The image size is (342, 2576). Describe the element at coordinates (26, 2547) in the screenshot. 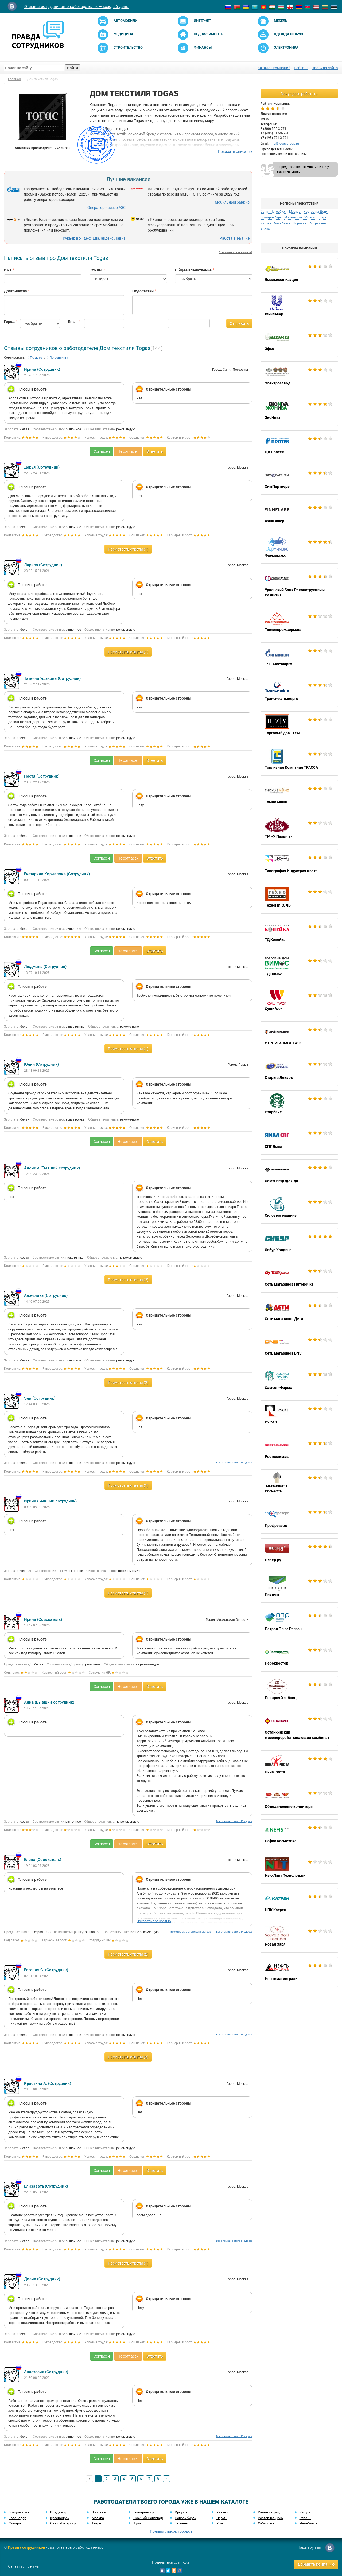

I see `Правда сотрудников` at that location.